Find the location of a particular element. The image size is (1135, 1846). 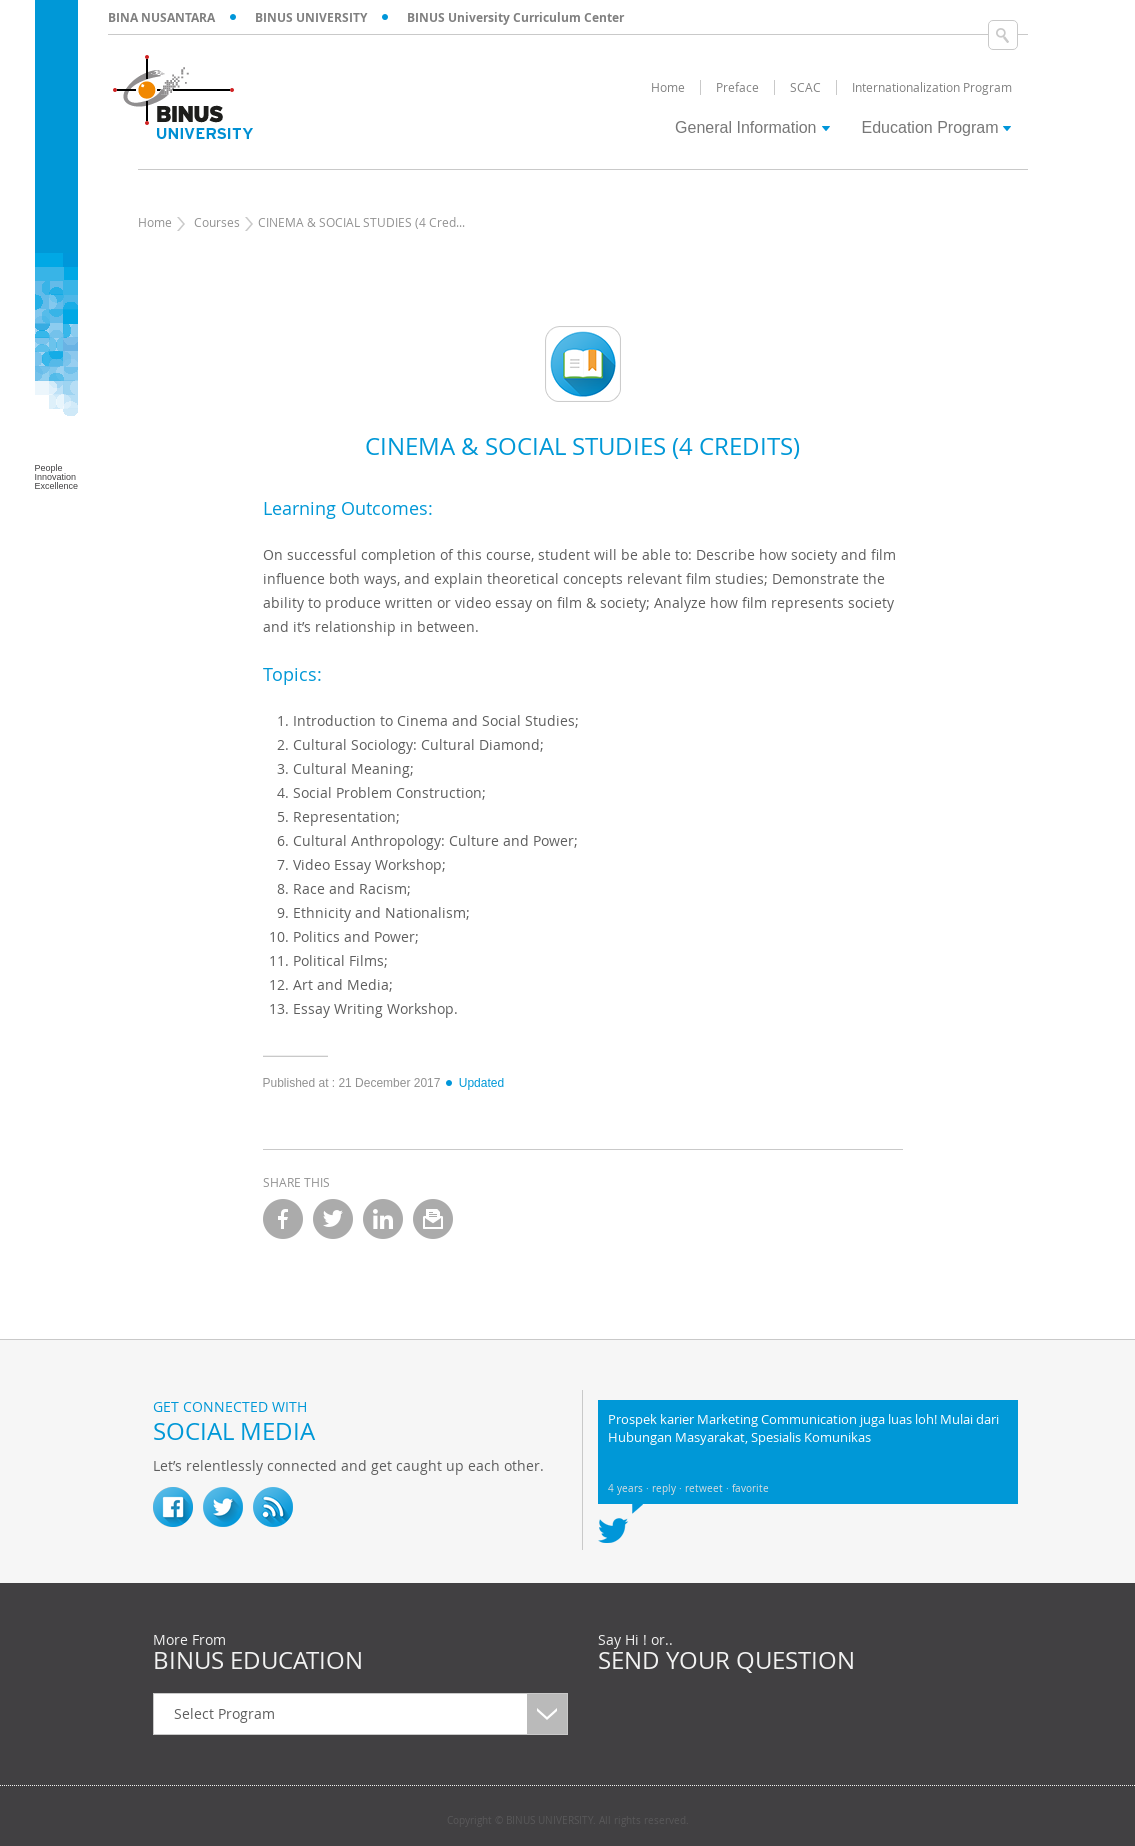

retweet · is located at coordinates (708, 1488).